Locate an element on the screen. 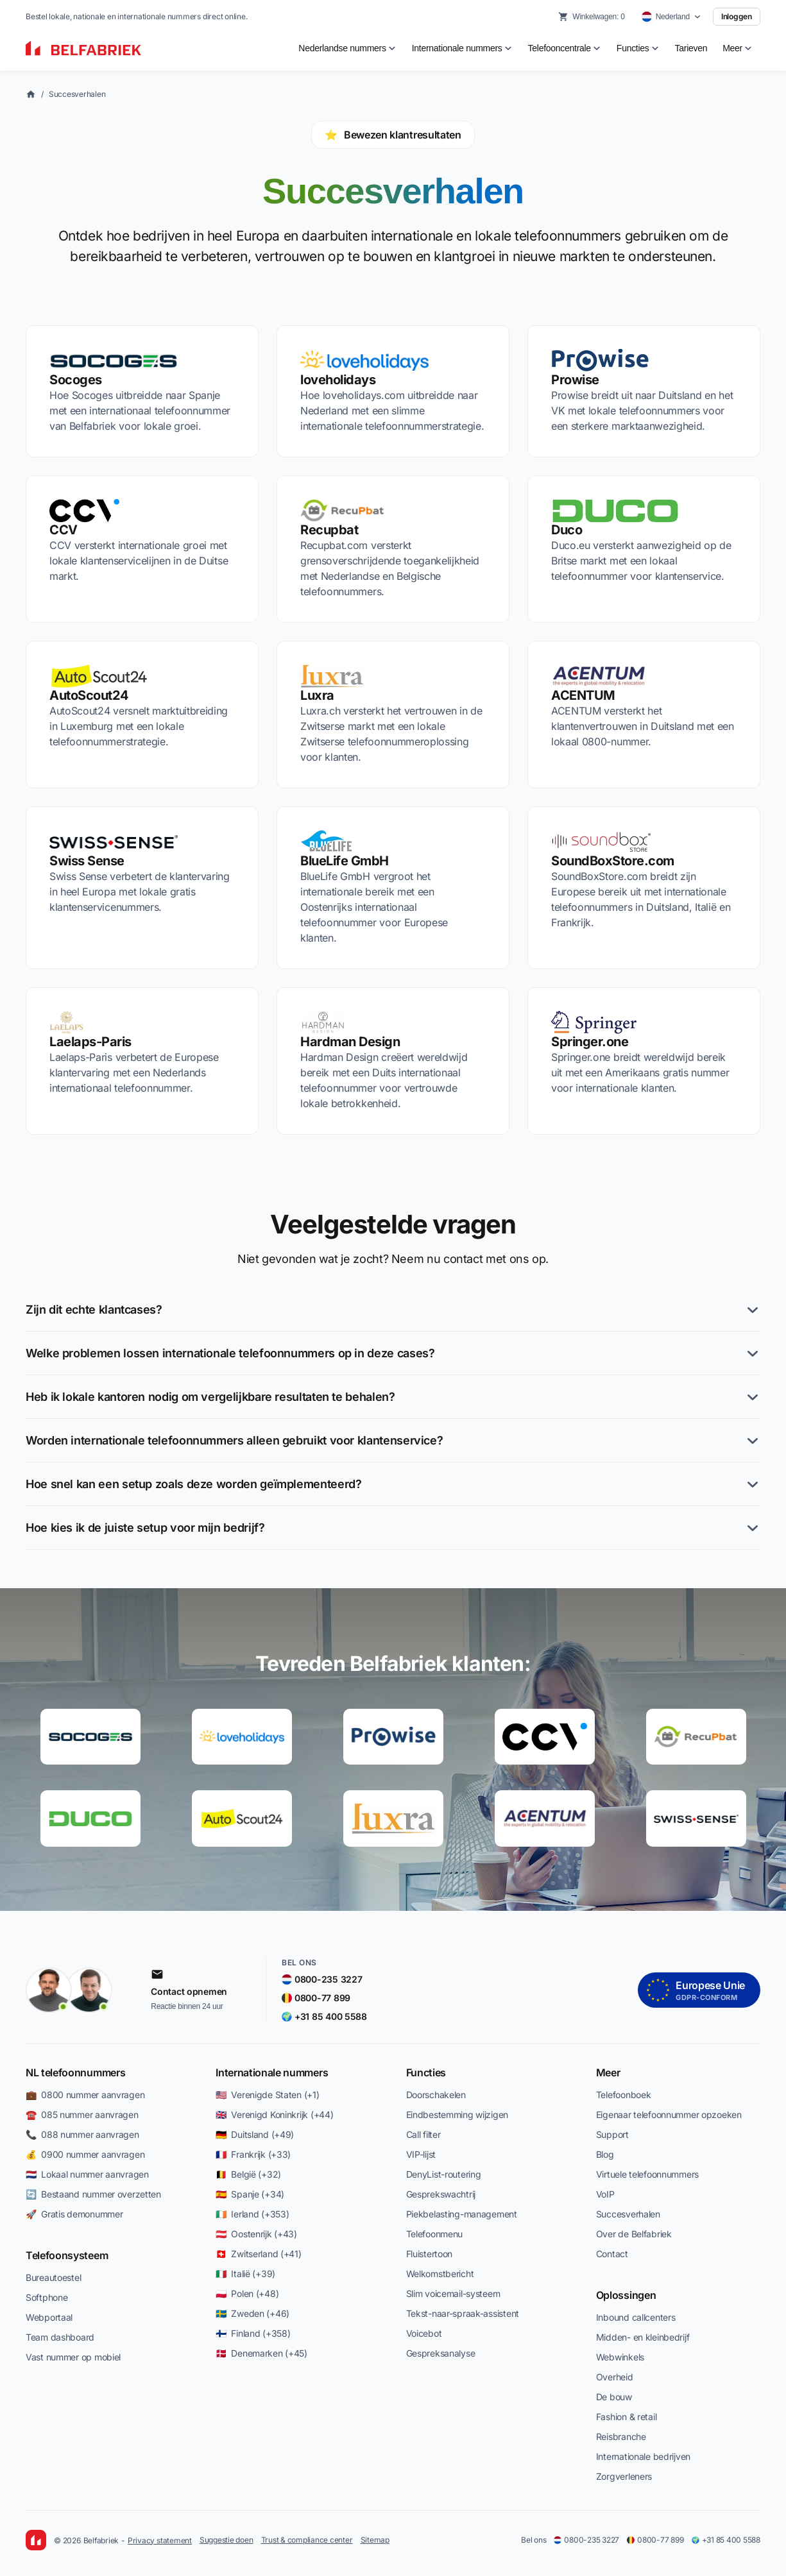  VoIP is located at coordinates (605, 2194).